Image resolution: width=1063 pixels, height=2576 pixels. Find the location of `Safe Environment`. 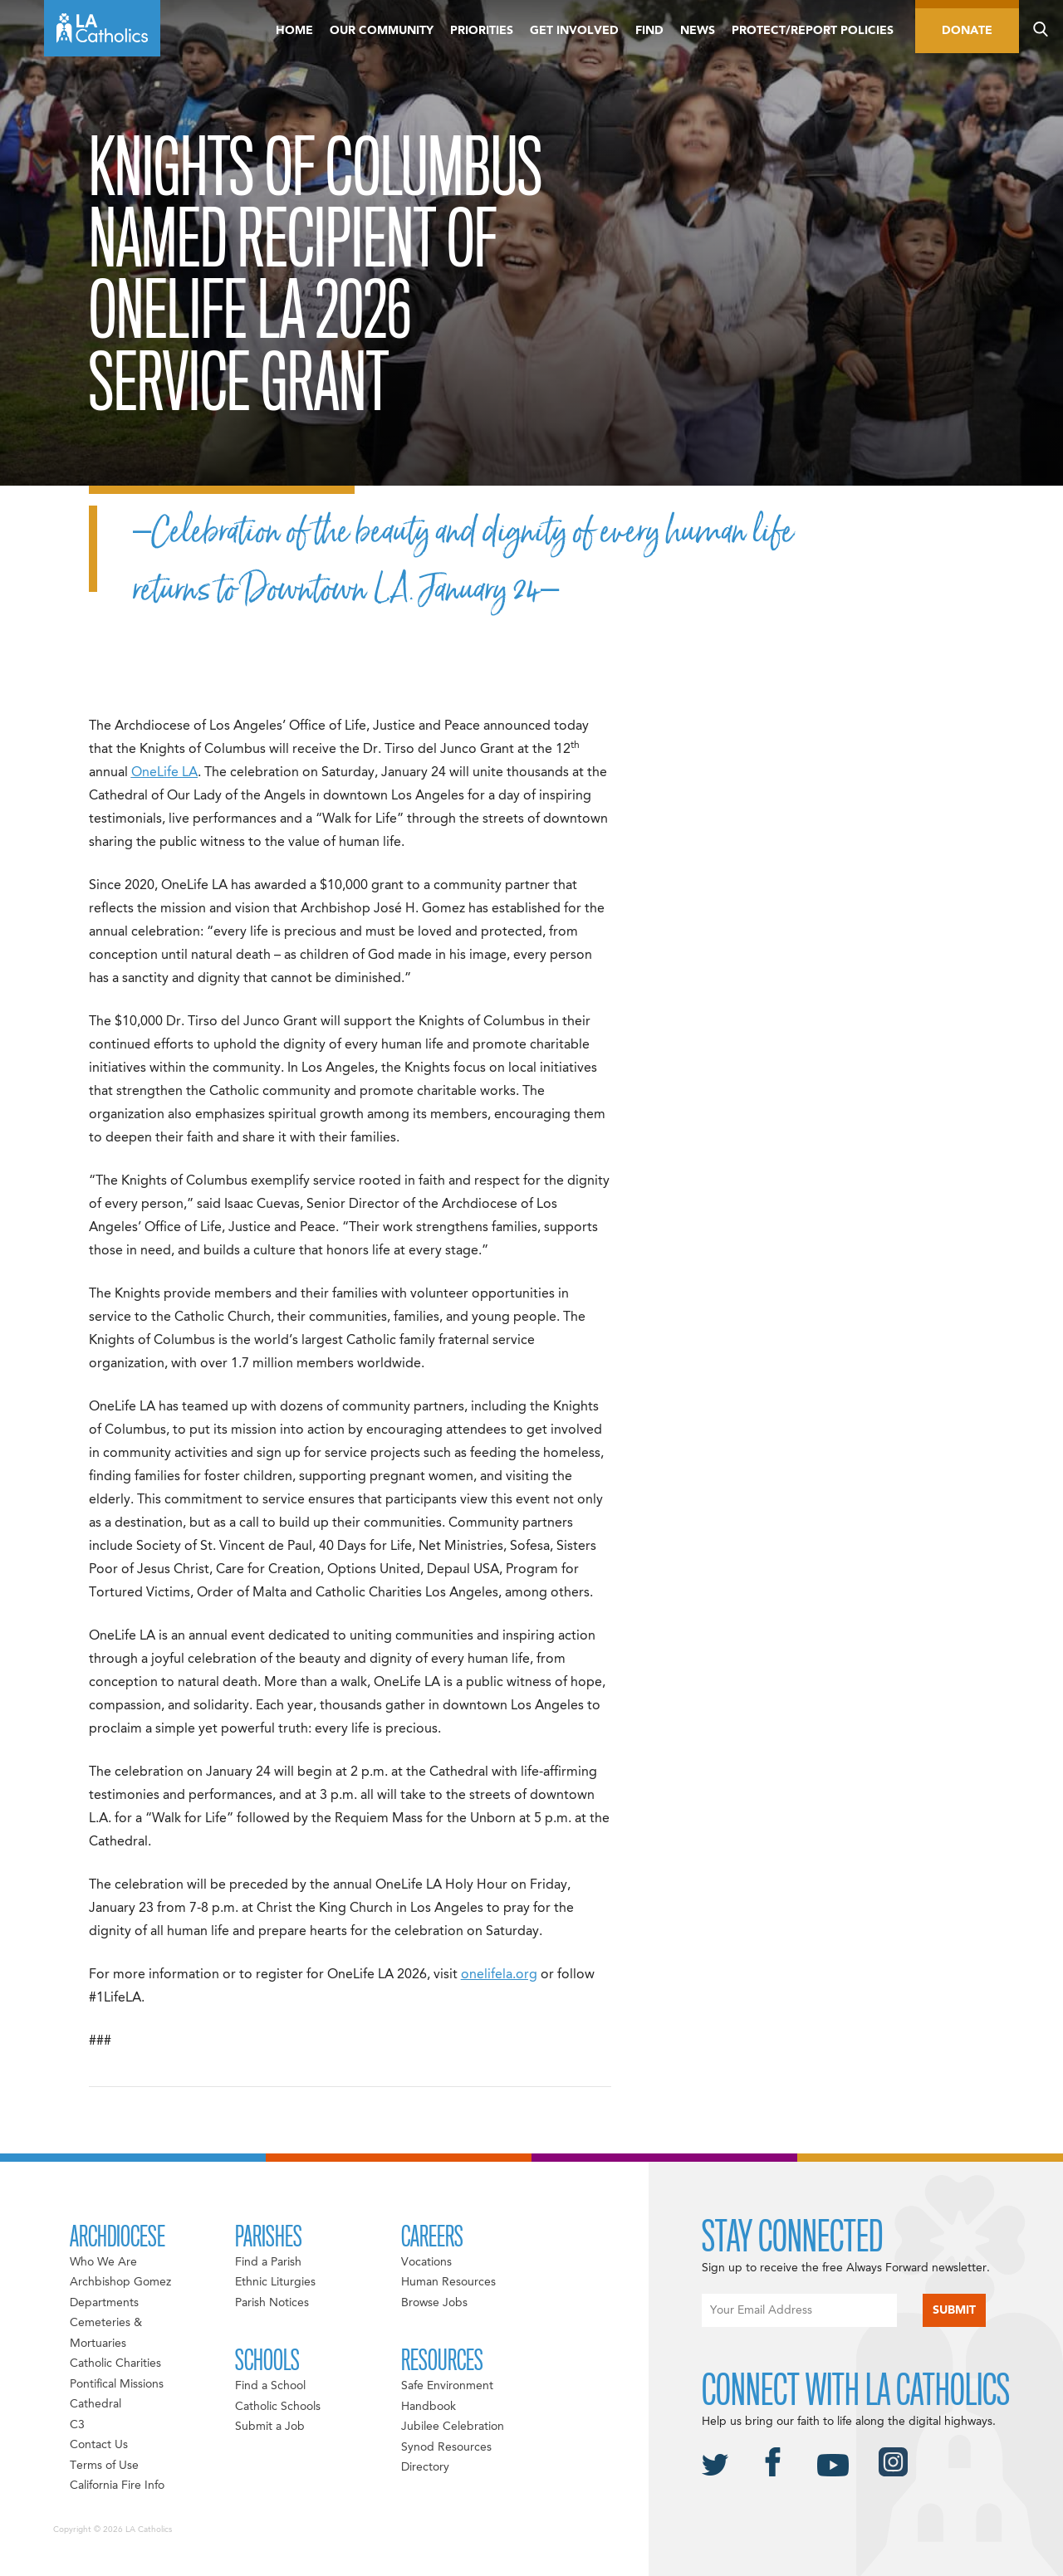

Safe Environment is located at coordinates (447, 2386).